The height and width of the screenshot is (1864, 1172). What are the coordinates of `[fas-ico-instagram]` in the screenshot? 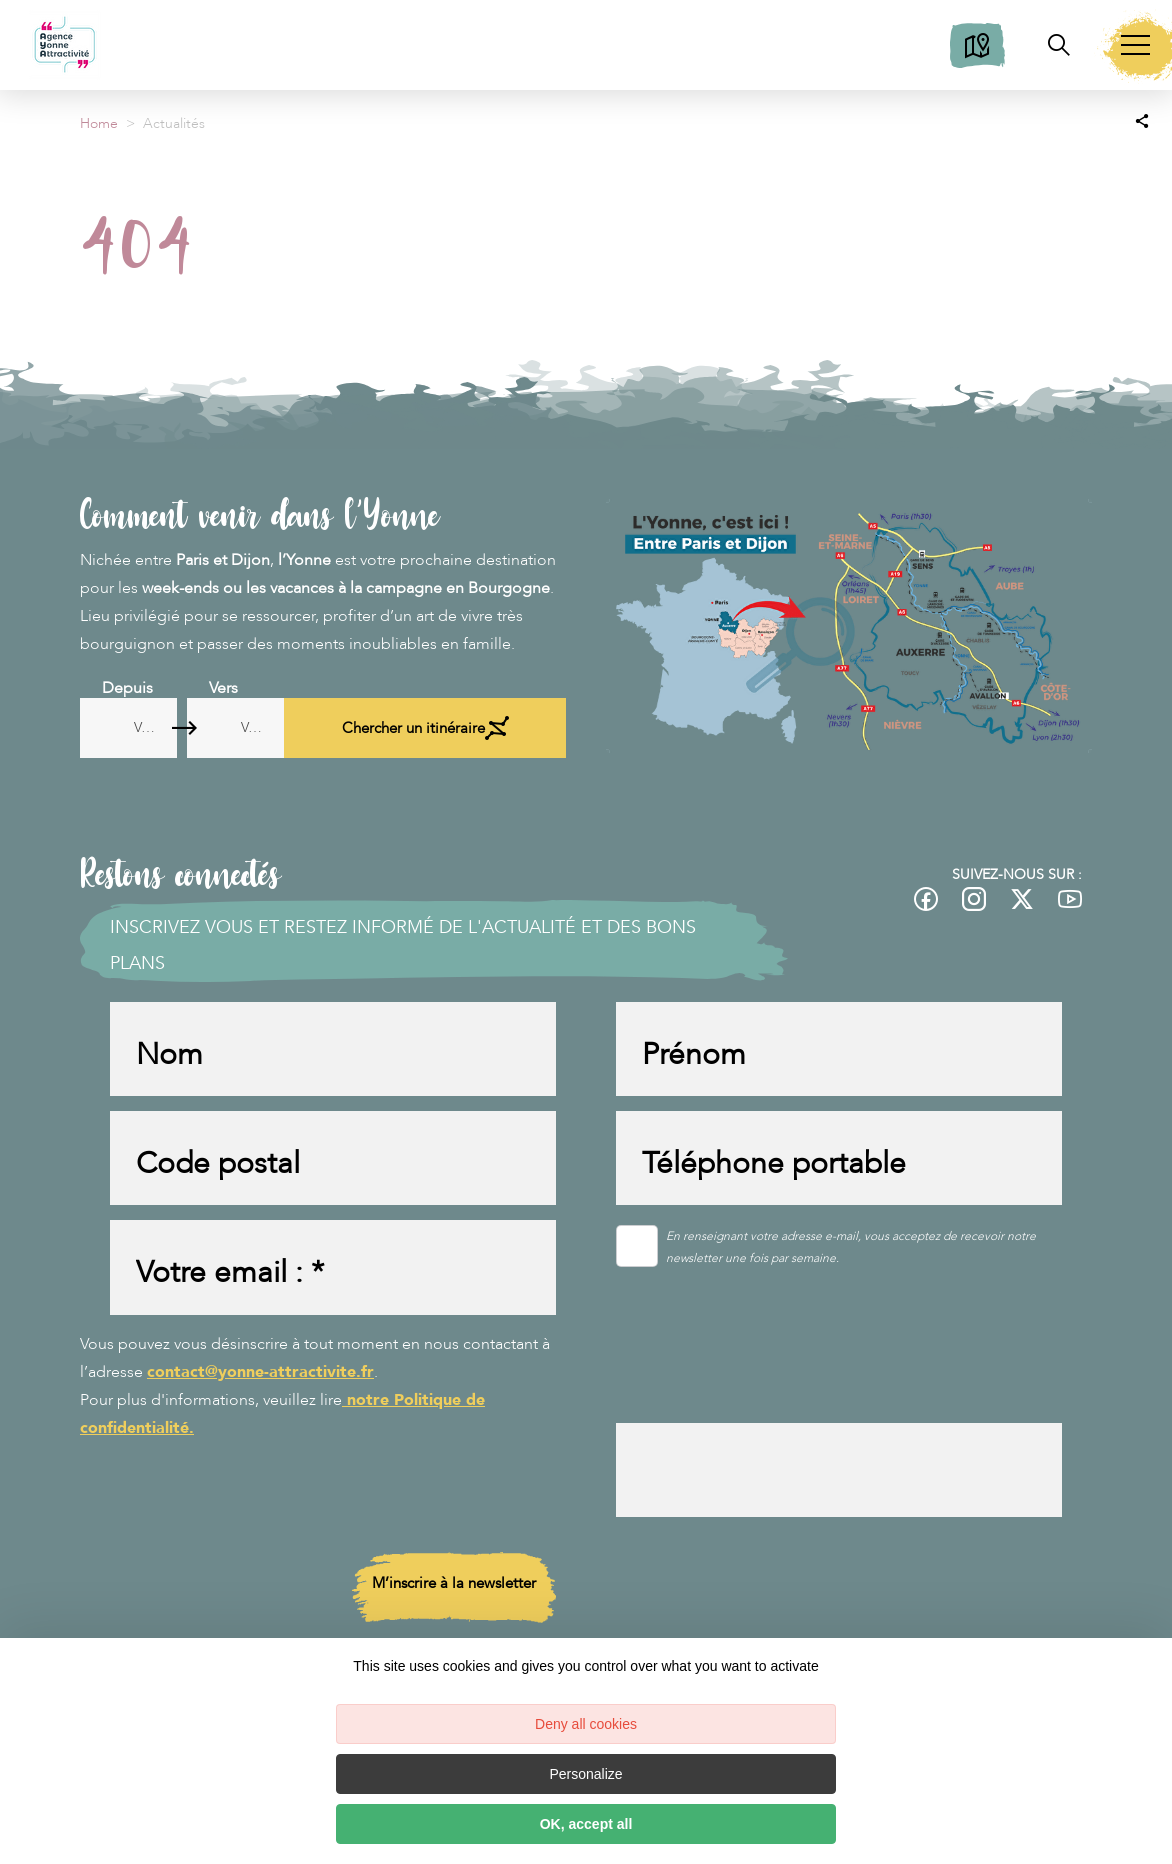 It's located at (974, 899).